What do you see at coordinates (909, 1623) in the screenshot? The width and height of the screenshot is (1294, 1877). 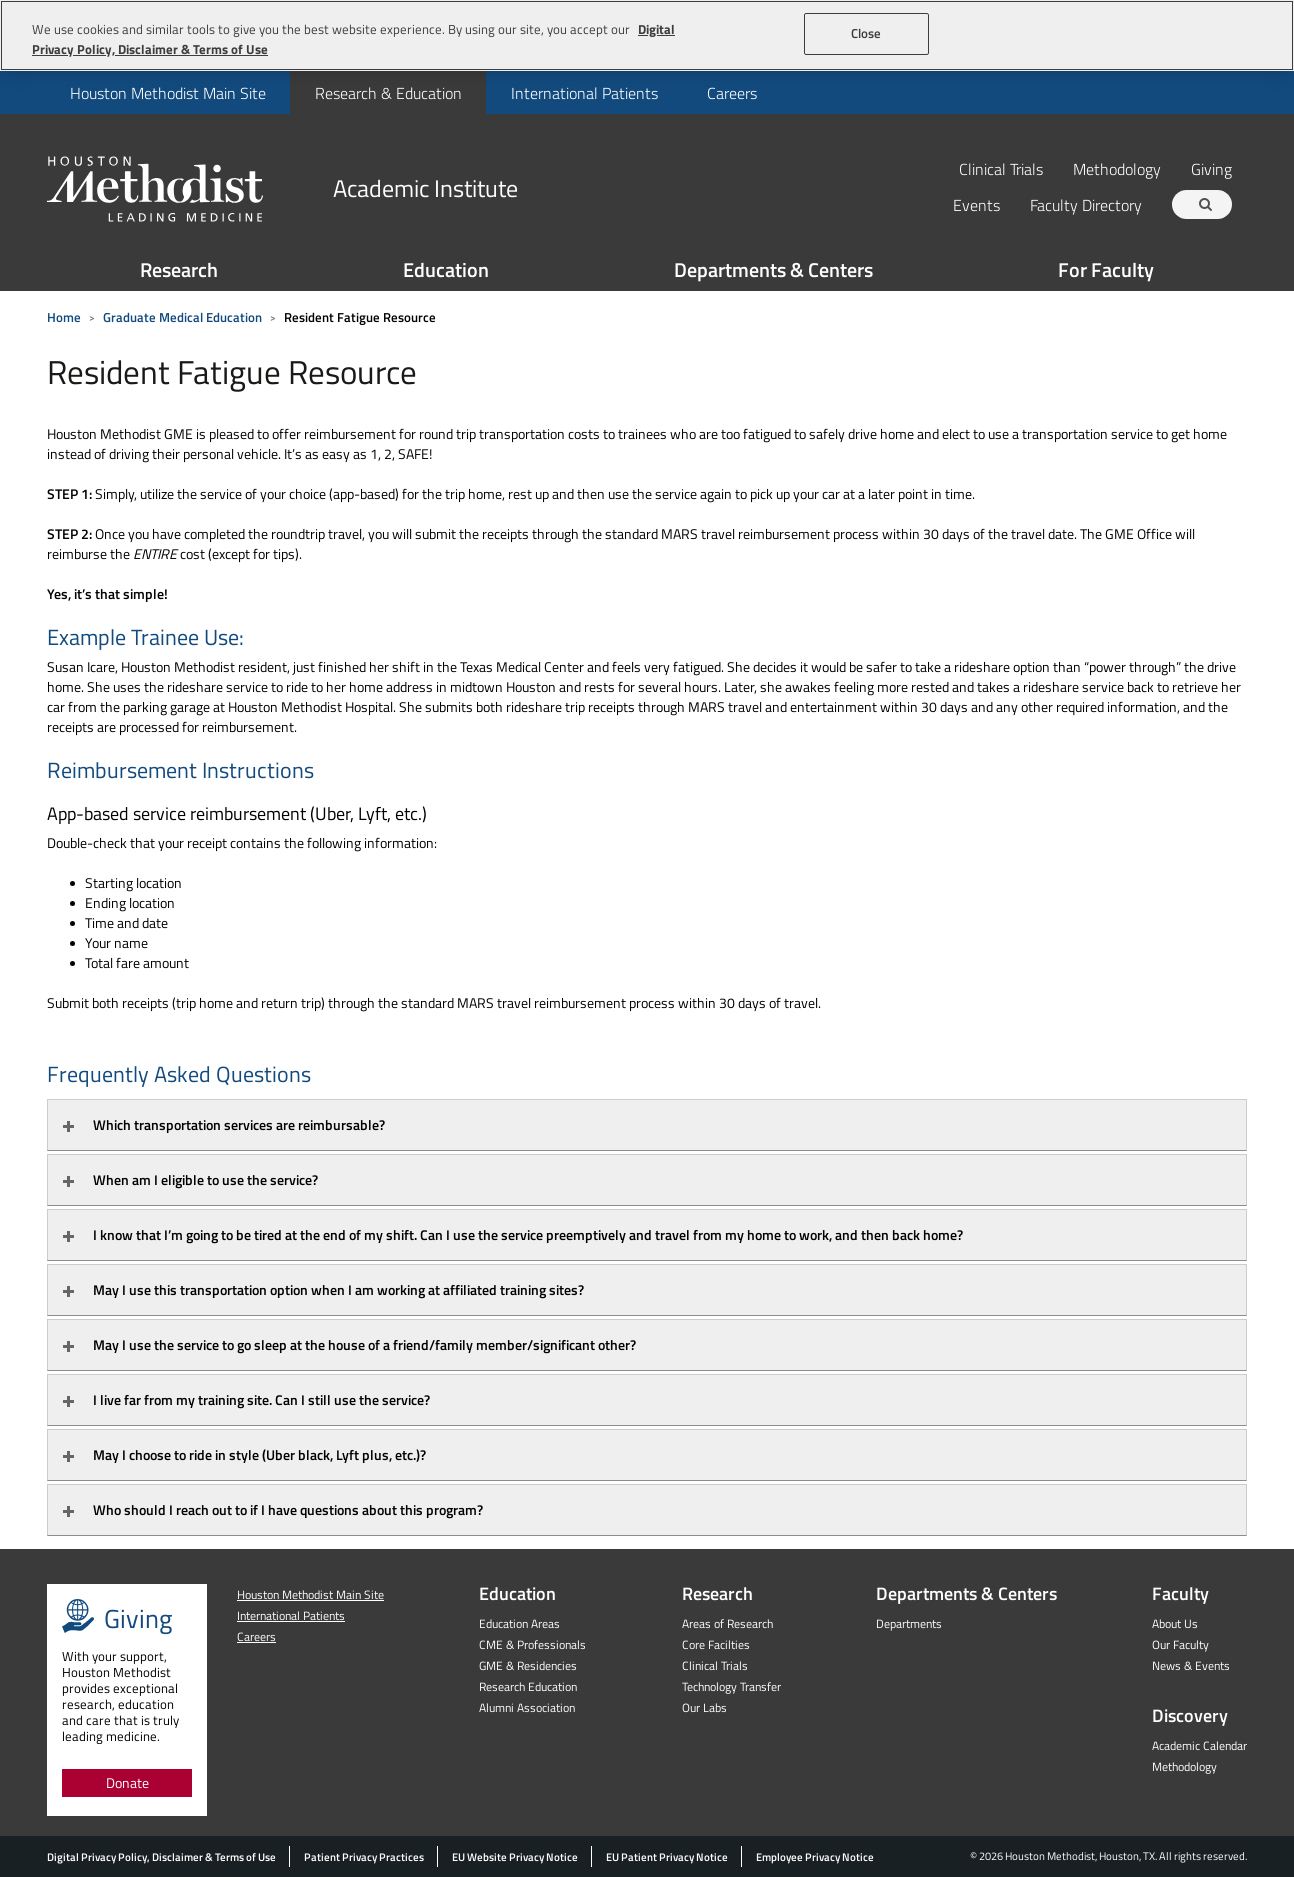 I see `Departments` at bounding box center [909, 1623].